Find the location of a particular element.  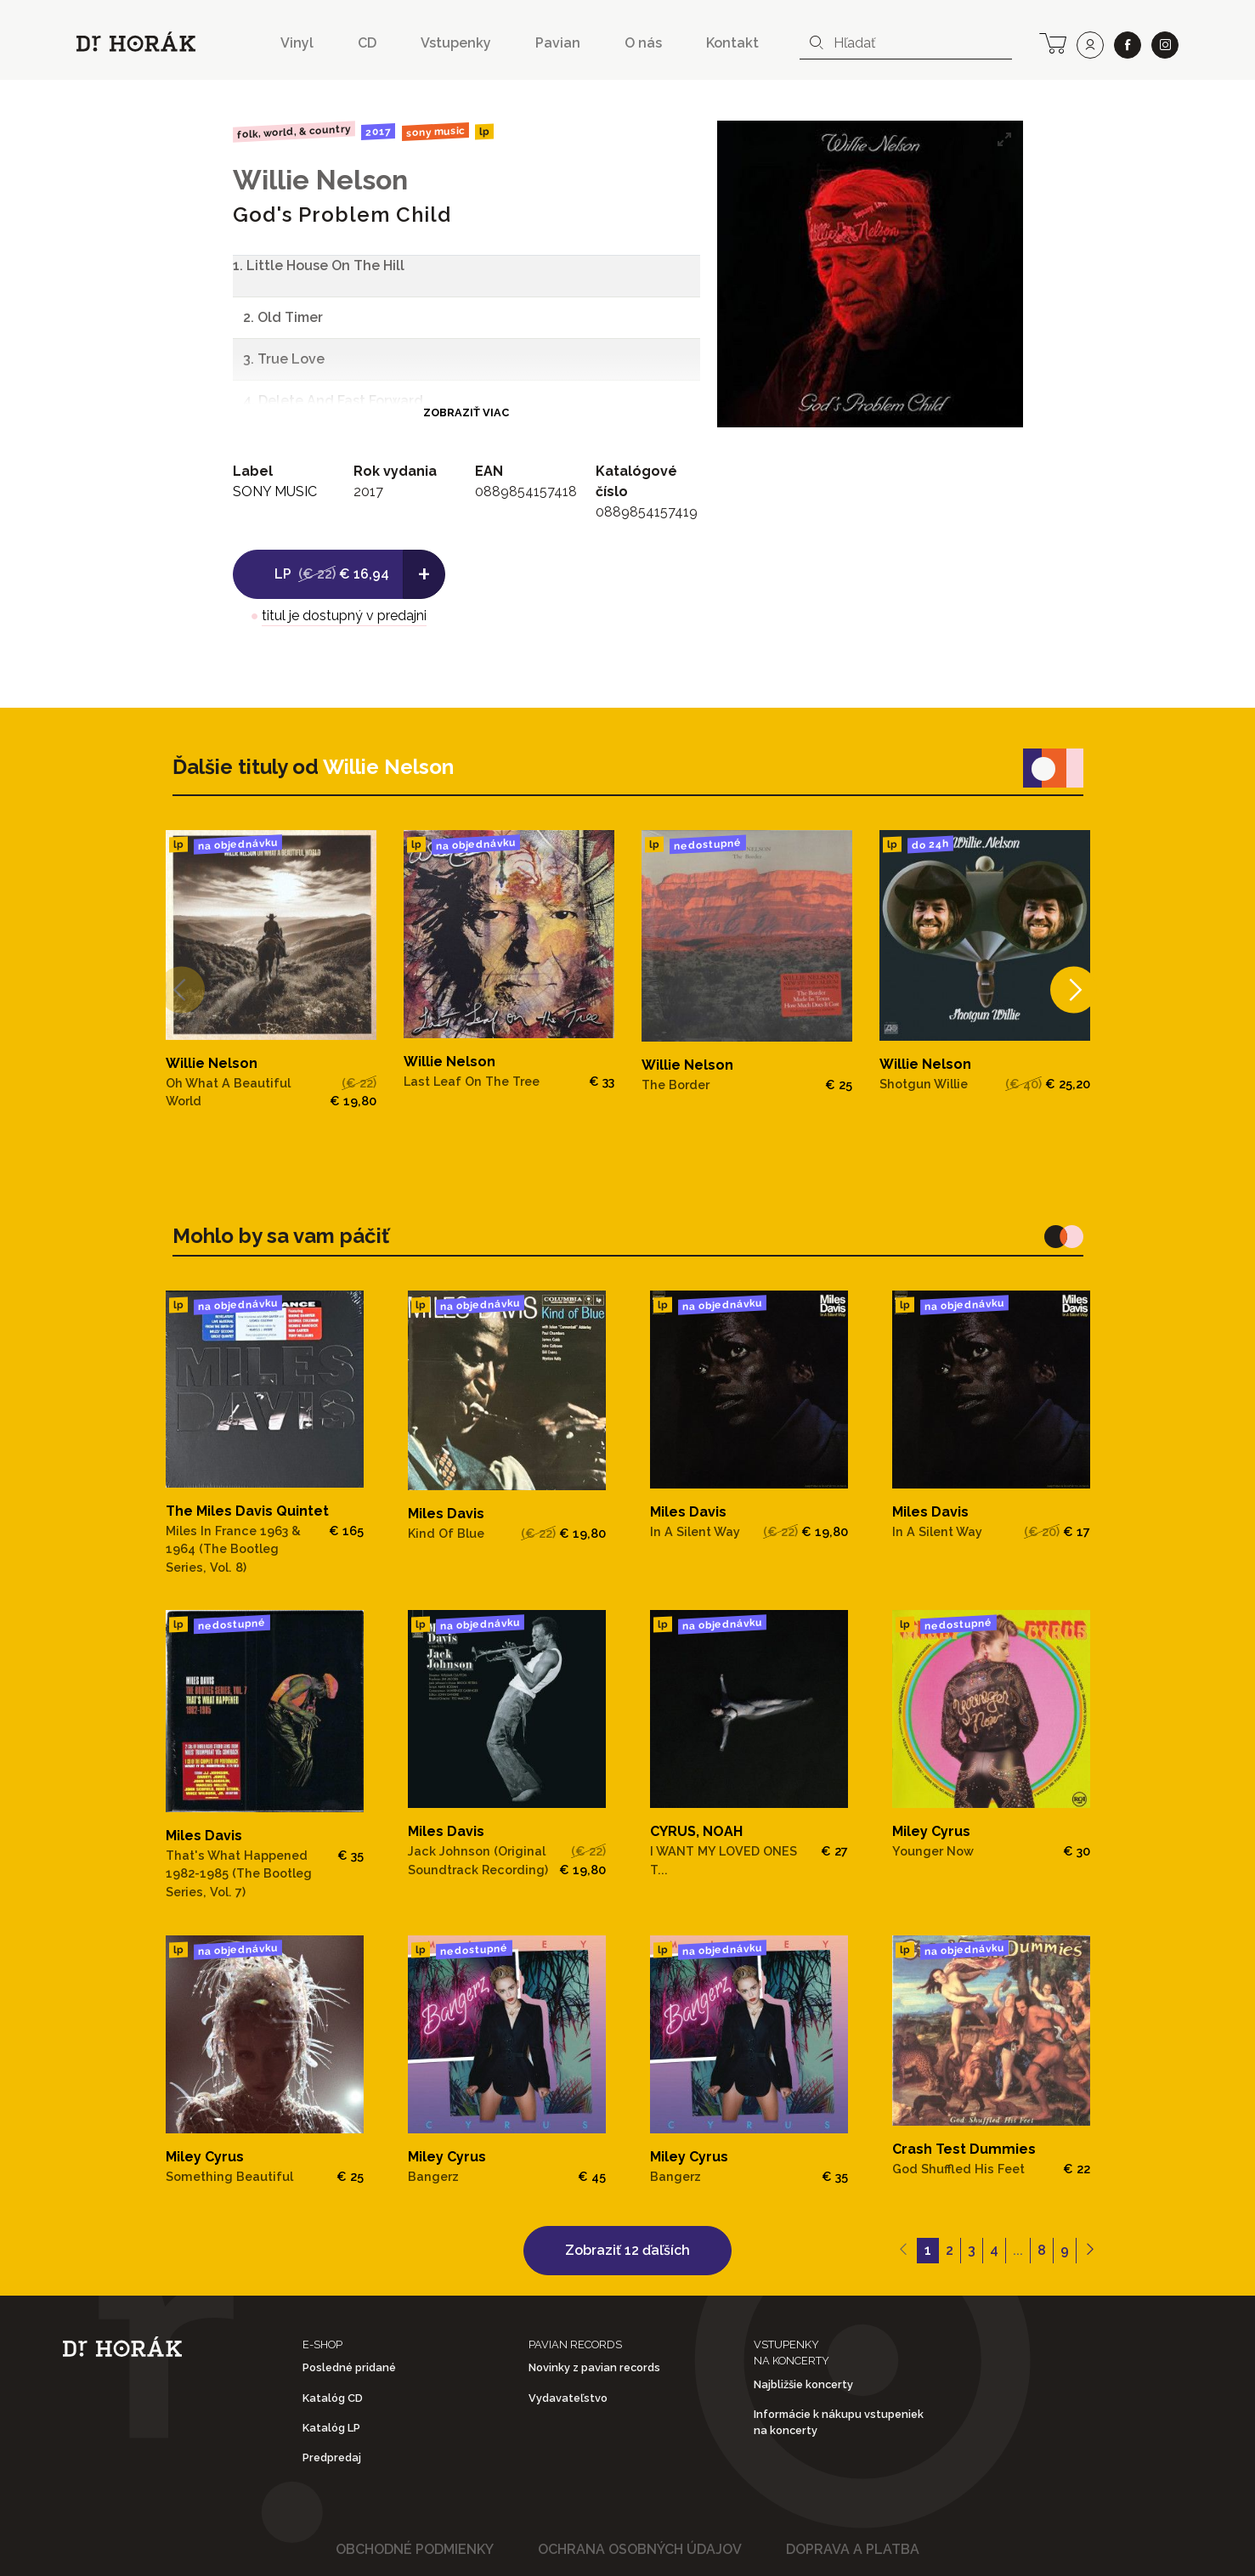

Vydavateľstvo is located at coordinates (568, 2398).